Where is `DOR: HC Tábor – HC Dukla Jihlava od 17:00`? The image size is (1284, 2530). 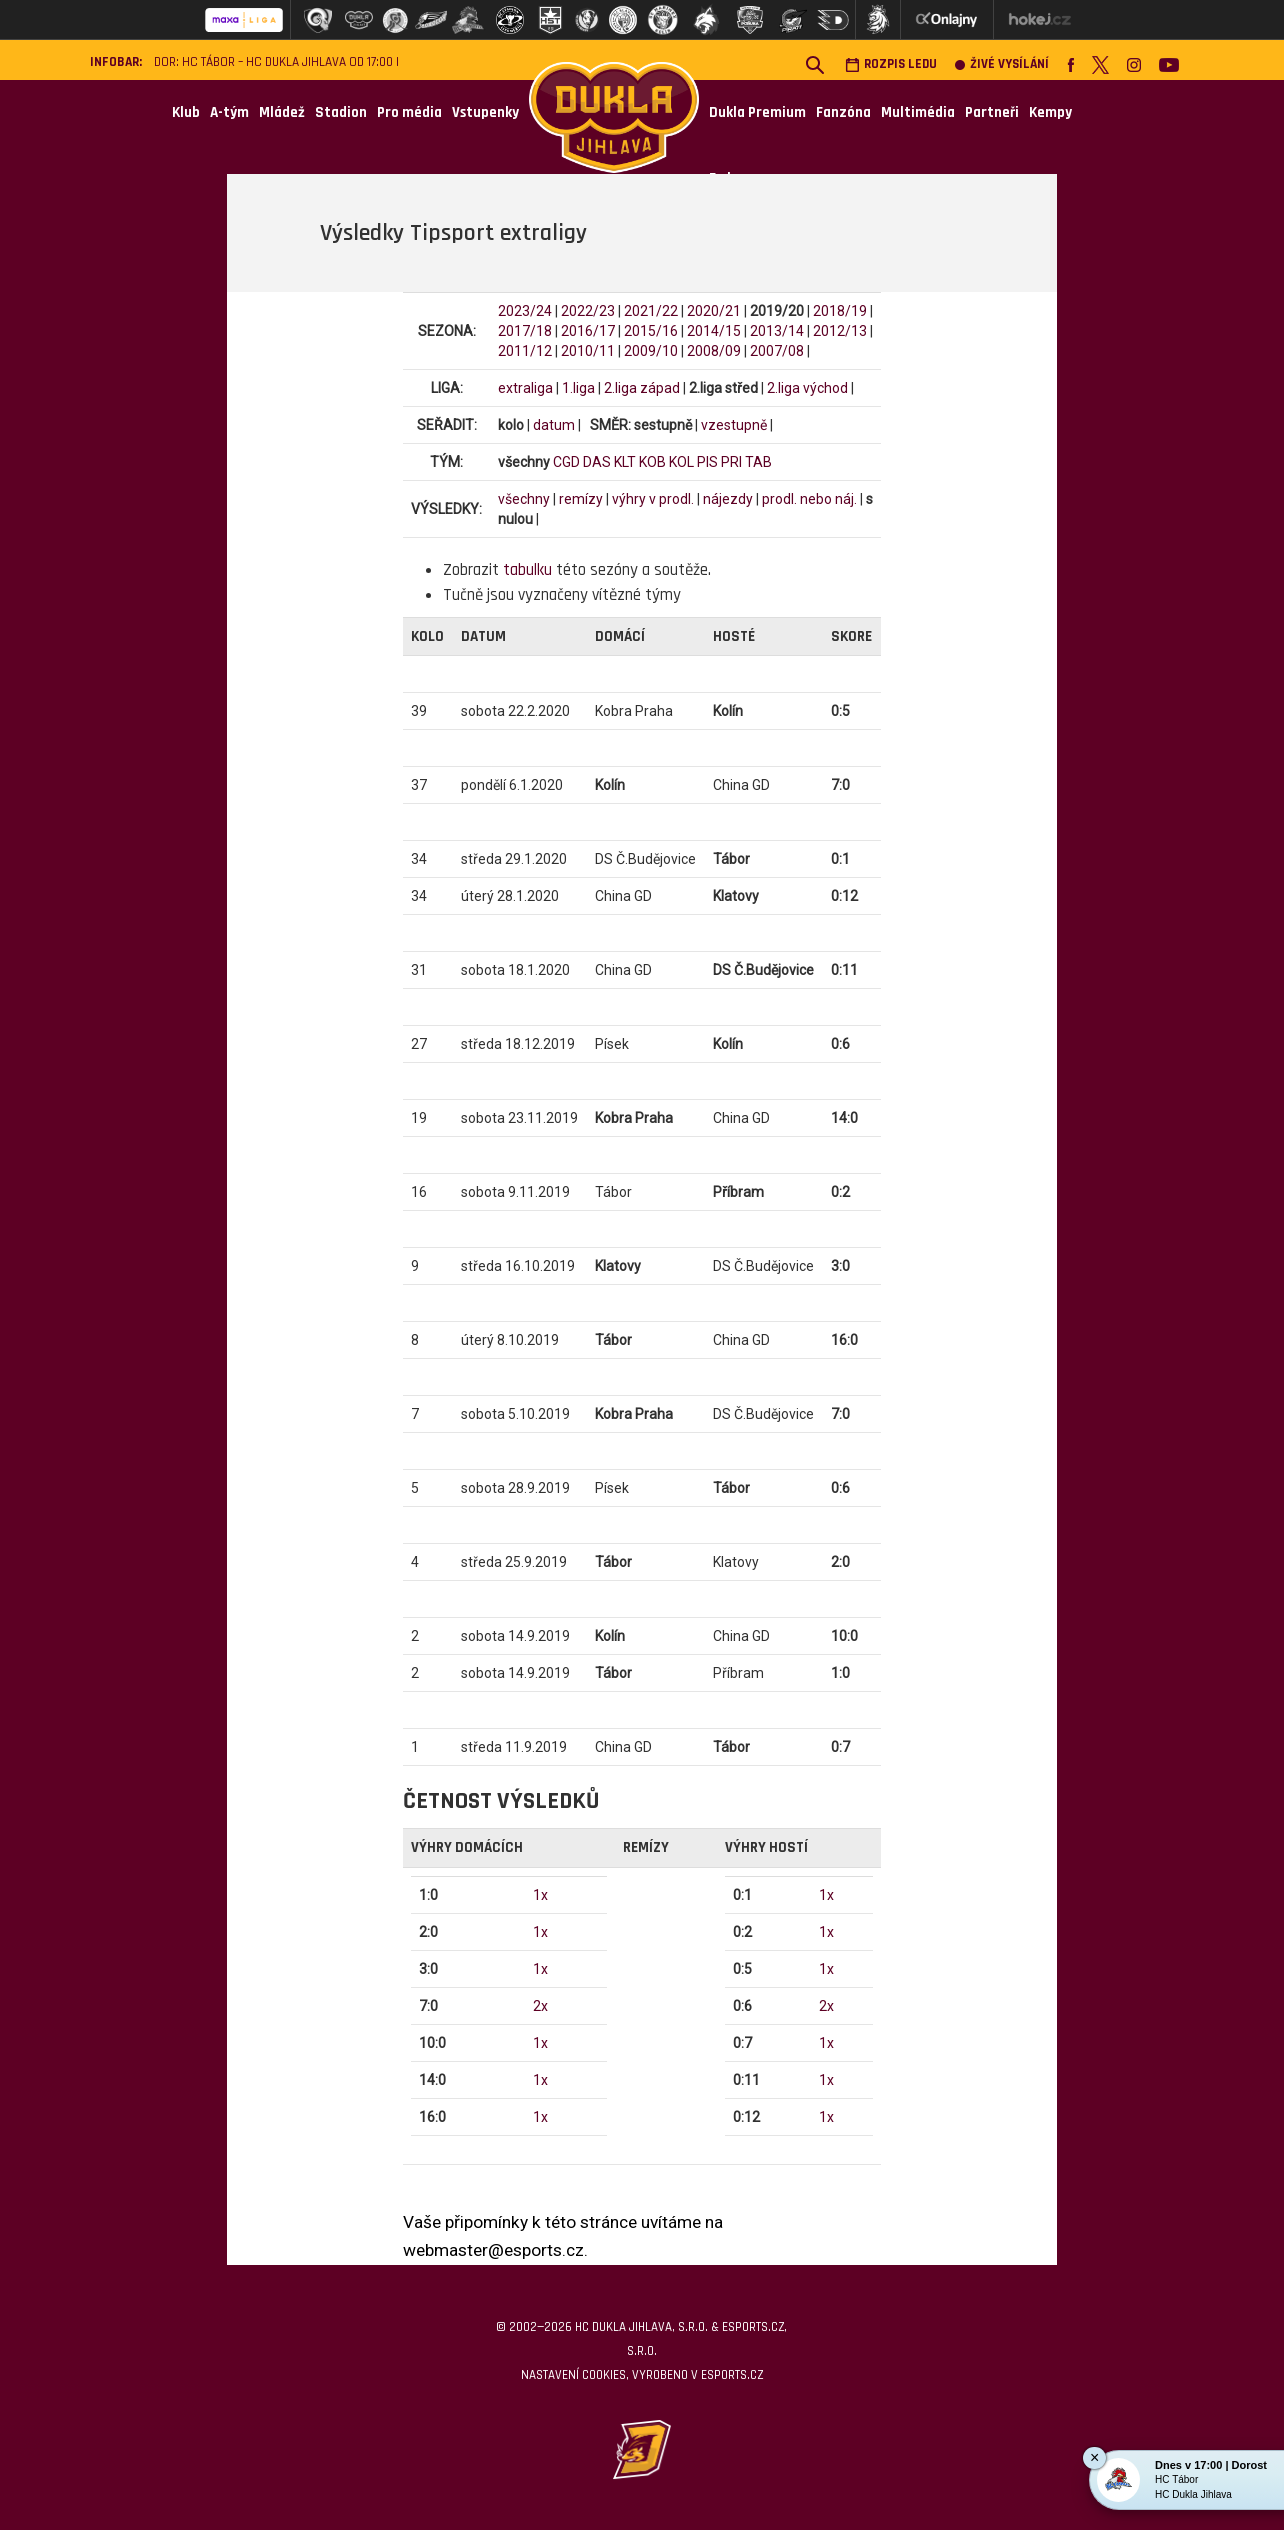
DOR: HC Tábor – HC Dukla Jihlava od 17:00 is located at coordinates (273, 62).